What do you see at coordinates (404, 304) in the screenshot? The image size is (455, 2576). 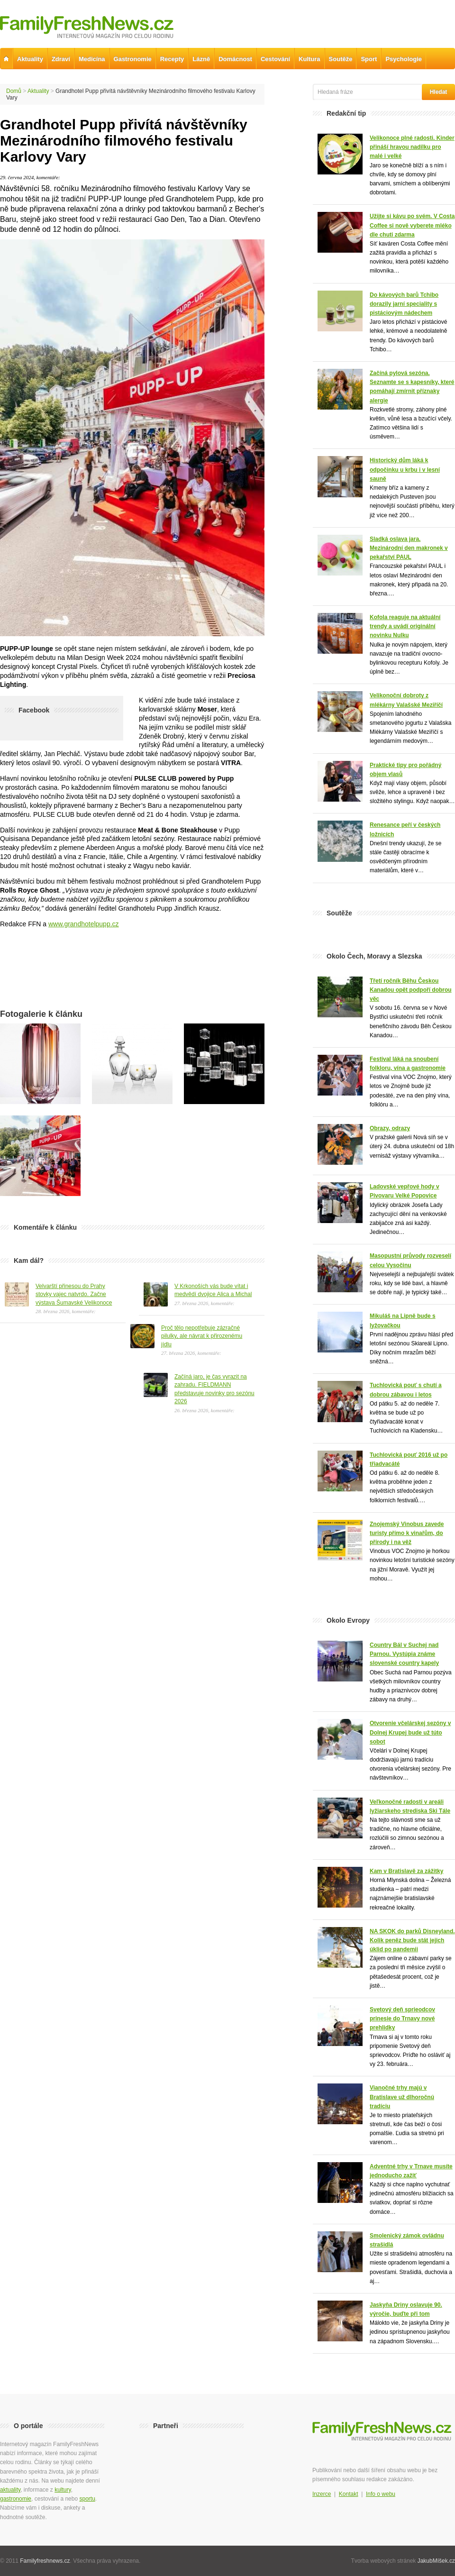 I see `Do kávových barů Tchibo dorazily jarní speciality s pistáciovým nádechem` at bounding box center [404, 304].